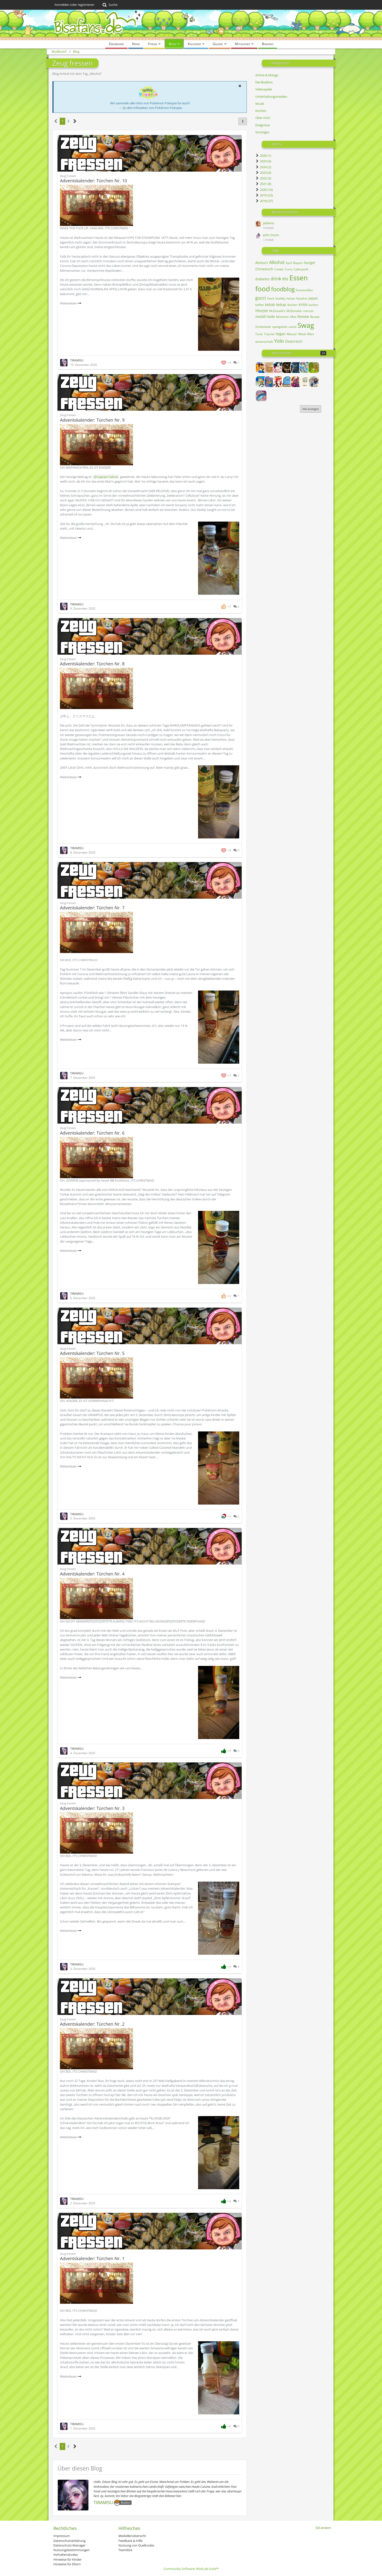 This screenshot has width=382, height=2576. I want to click on Adventskalender: Türchen Nr. 5, so click(92, 1353).